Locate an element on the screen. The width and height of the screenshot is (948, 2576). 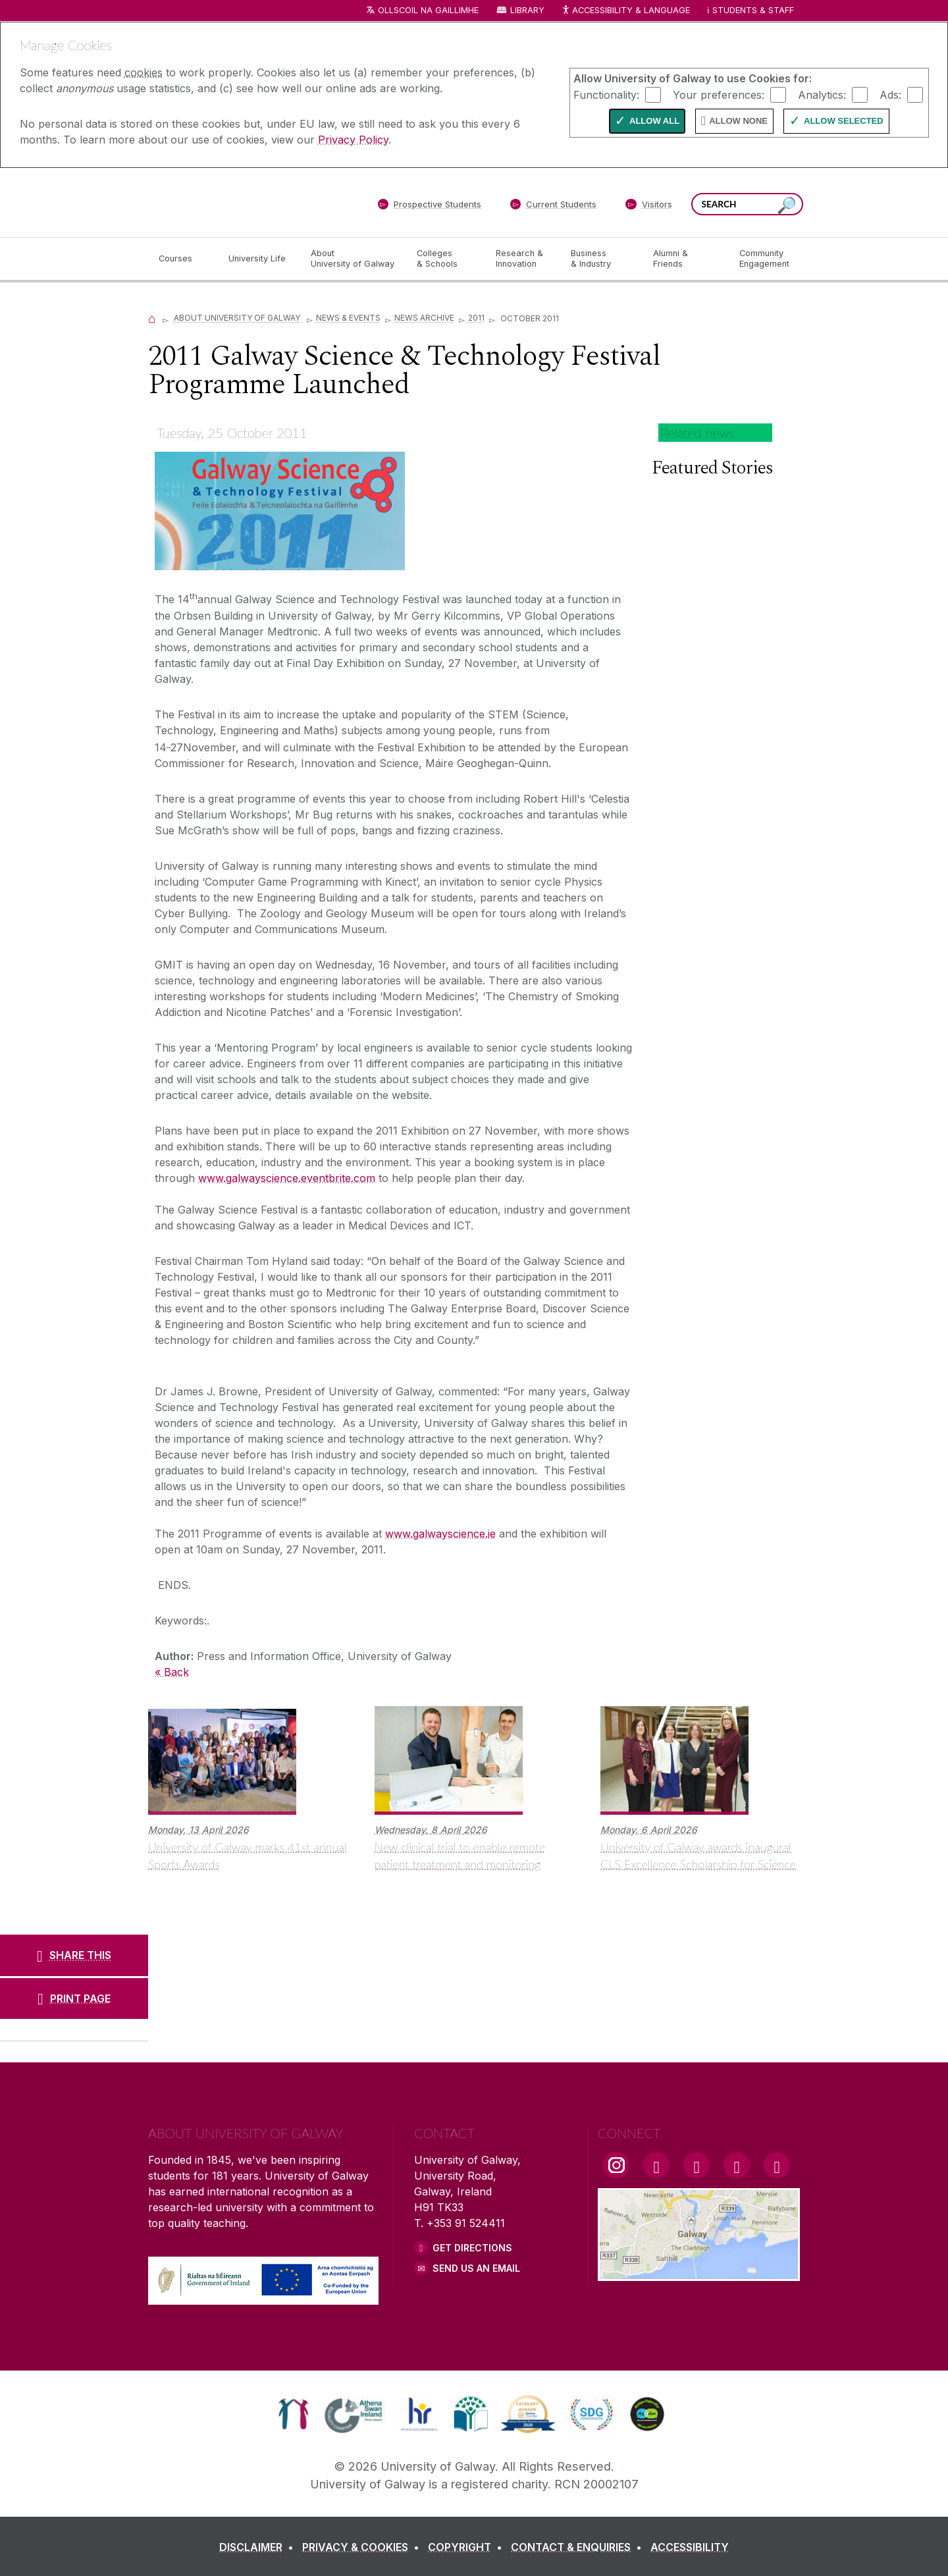
www.galwayscience.ie is located at coordinates (440, 1533).